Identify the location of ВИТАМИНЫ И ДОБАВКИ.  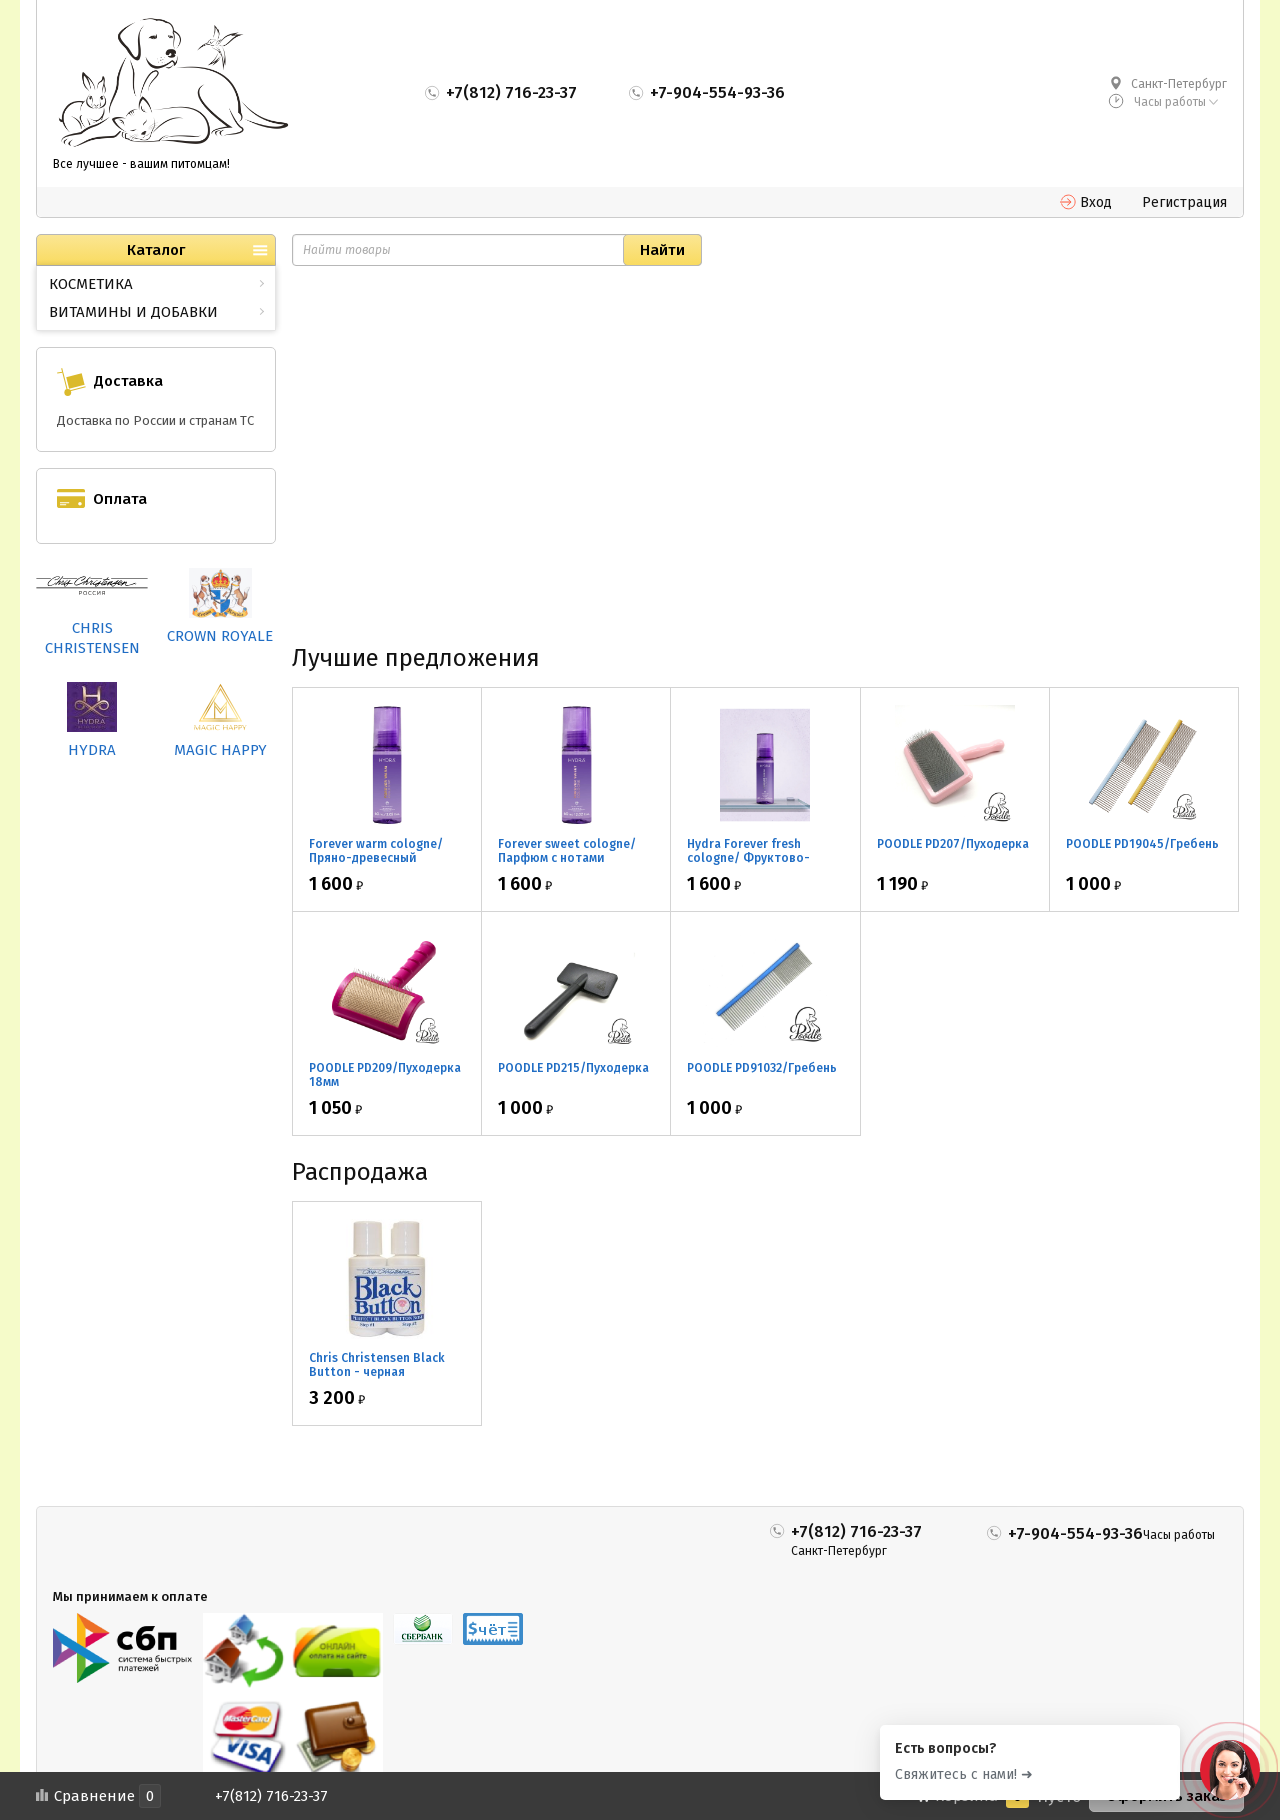
(133, 312).